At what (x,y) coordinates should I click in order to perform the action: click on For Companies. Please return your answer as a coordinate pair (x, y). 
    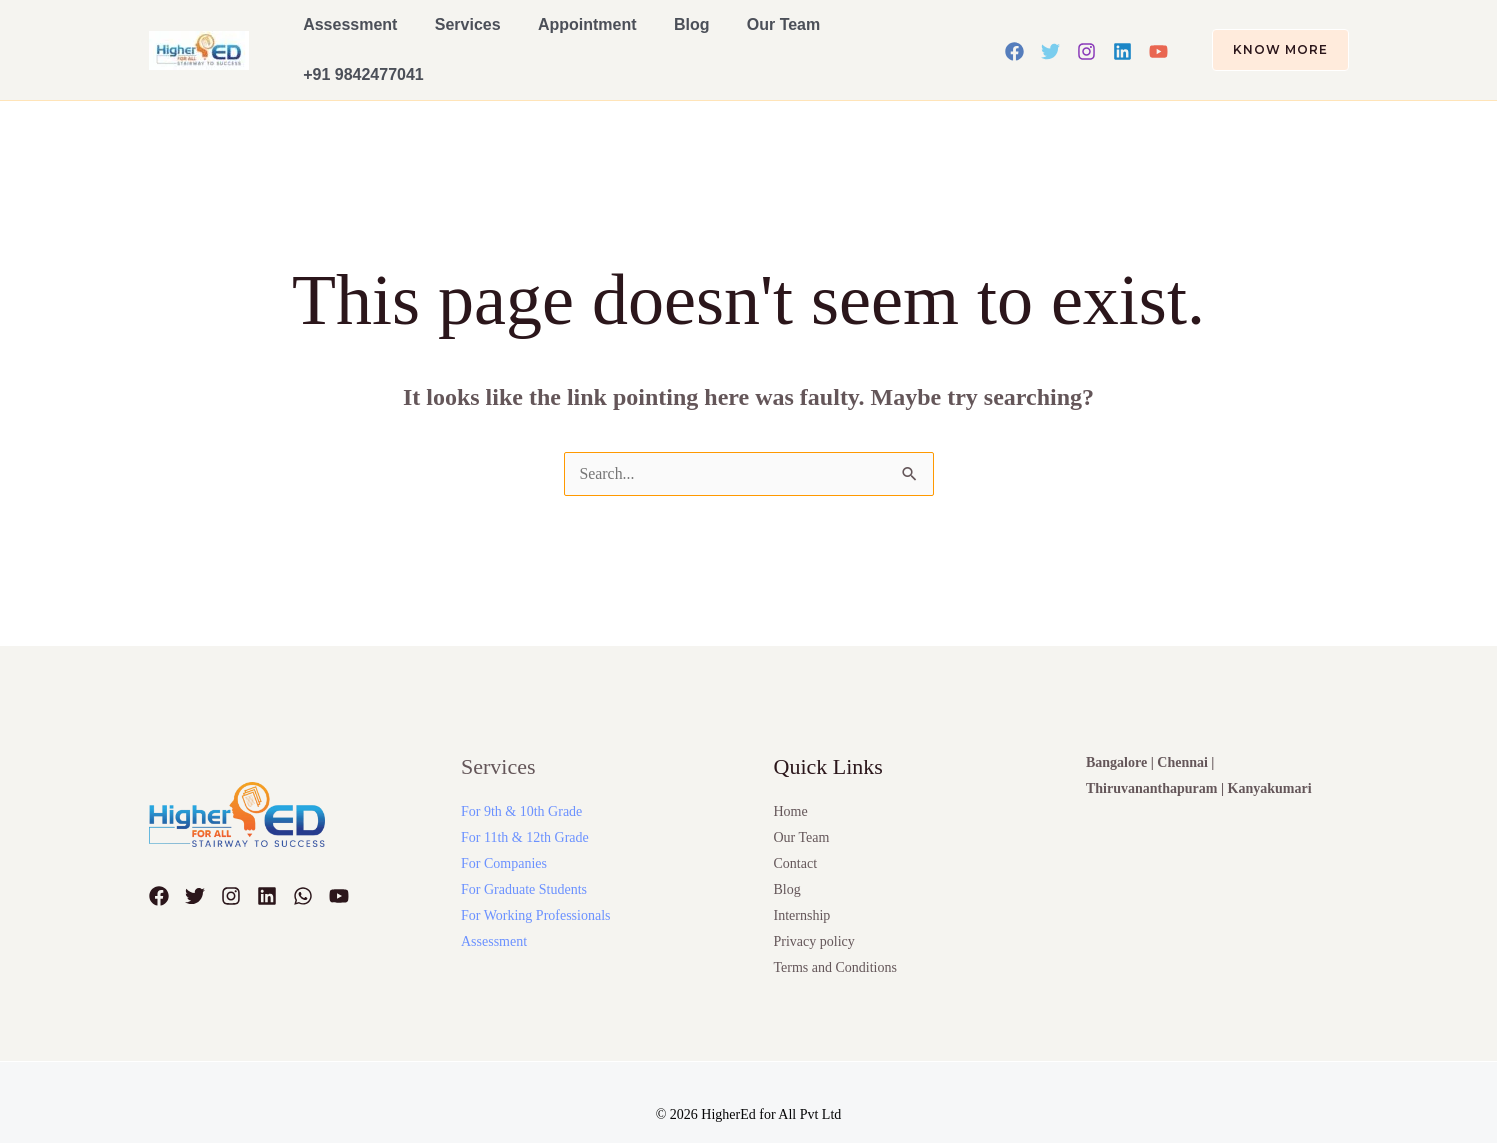
    Looking at the image, I should click on (504, 834).